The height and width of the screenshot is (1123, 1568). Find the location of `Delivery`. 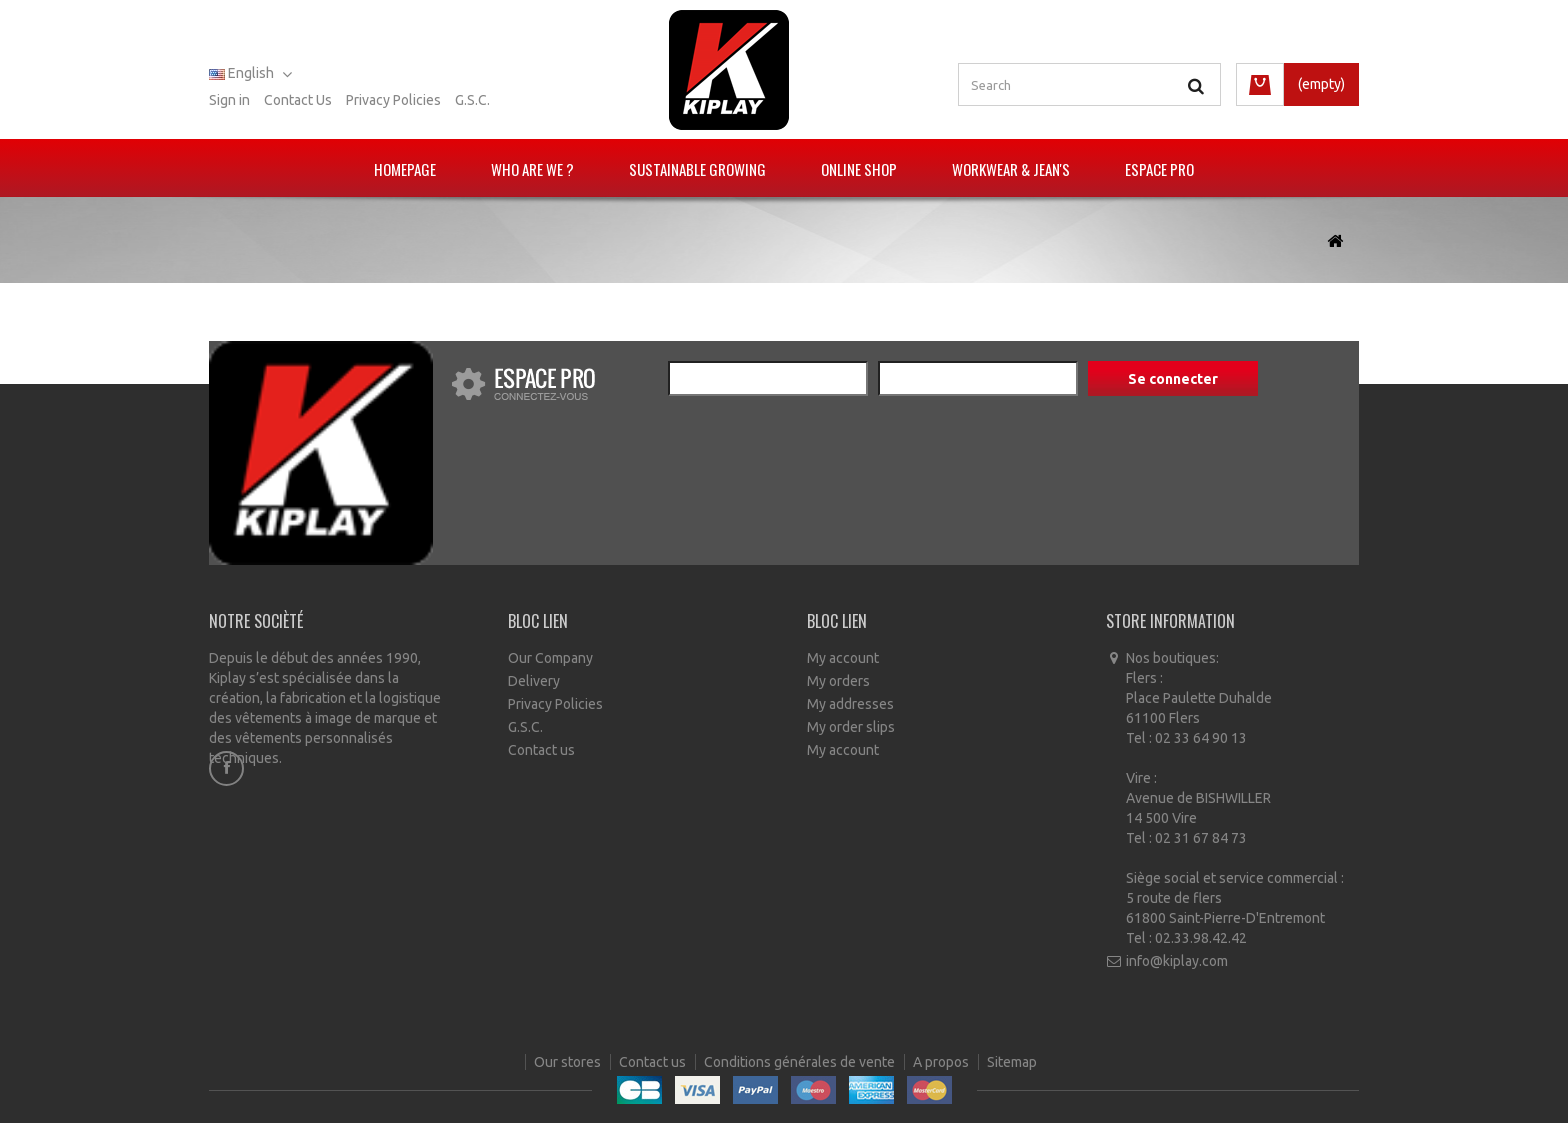

Delivery is located at coordinates (534, 681).